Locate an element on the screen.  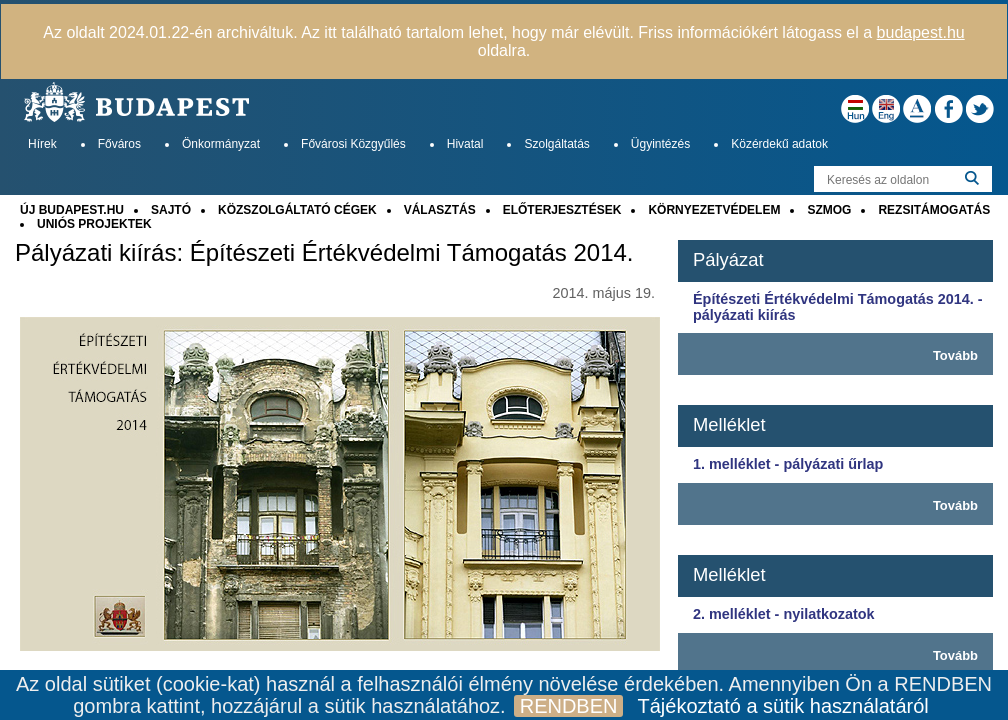
REZSITÁMOGATÁS is located at coordinates (934, 210).